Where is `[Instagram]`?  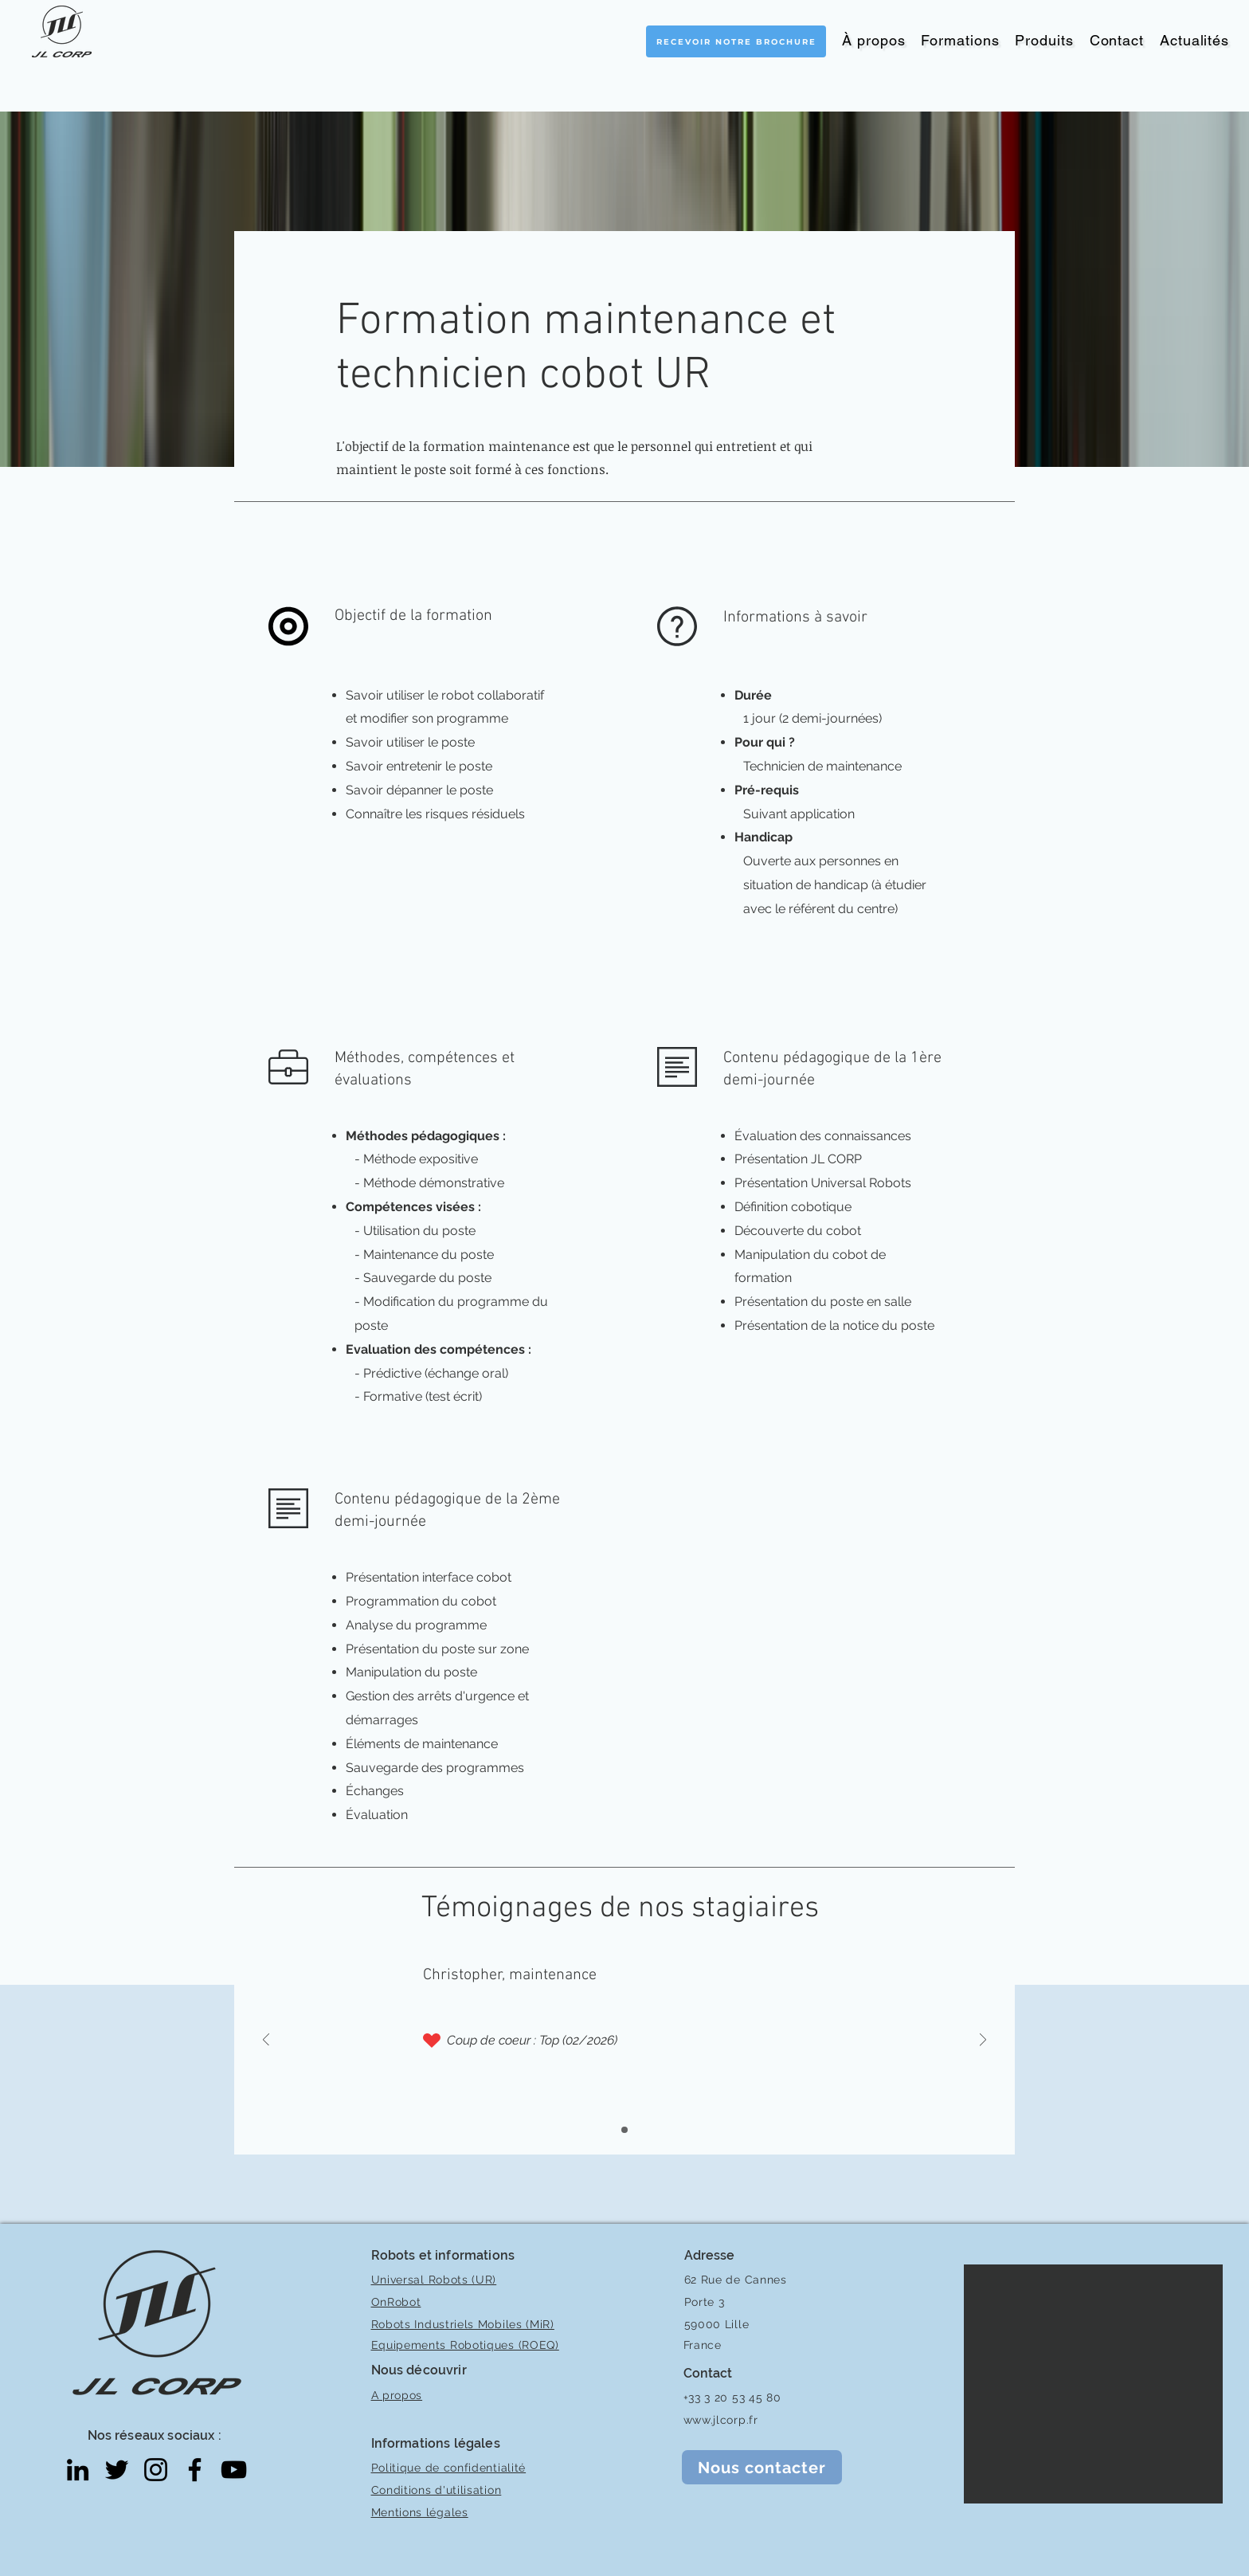 [Instagram] is located at coordinates (155, 2469).